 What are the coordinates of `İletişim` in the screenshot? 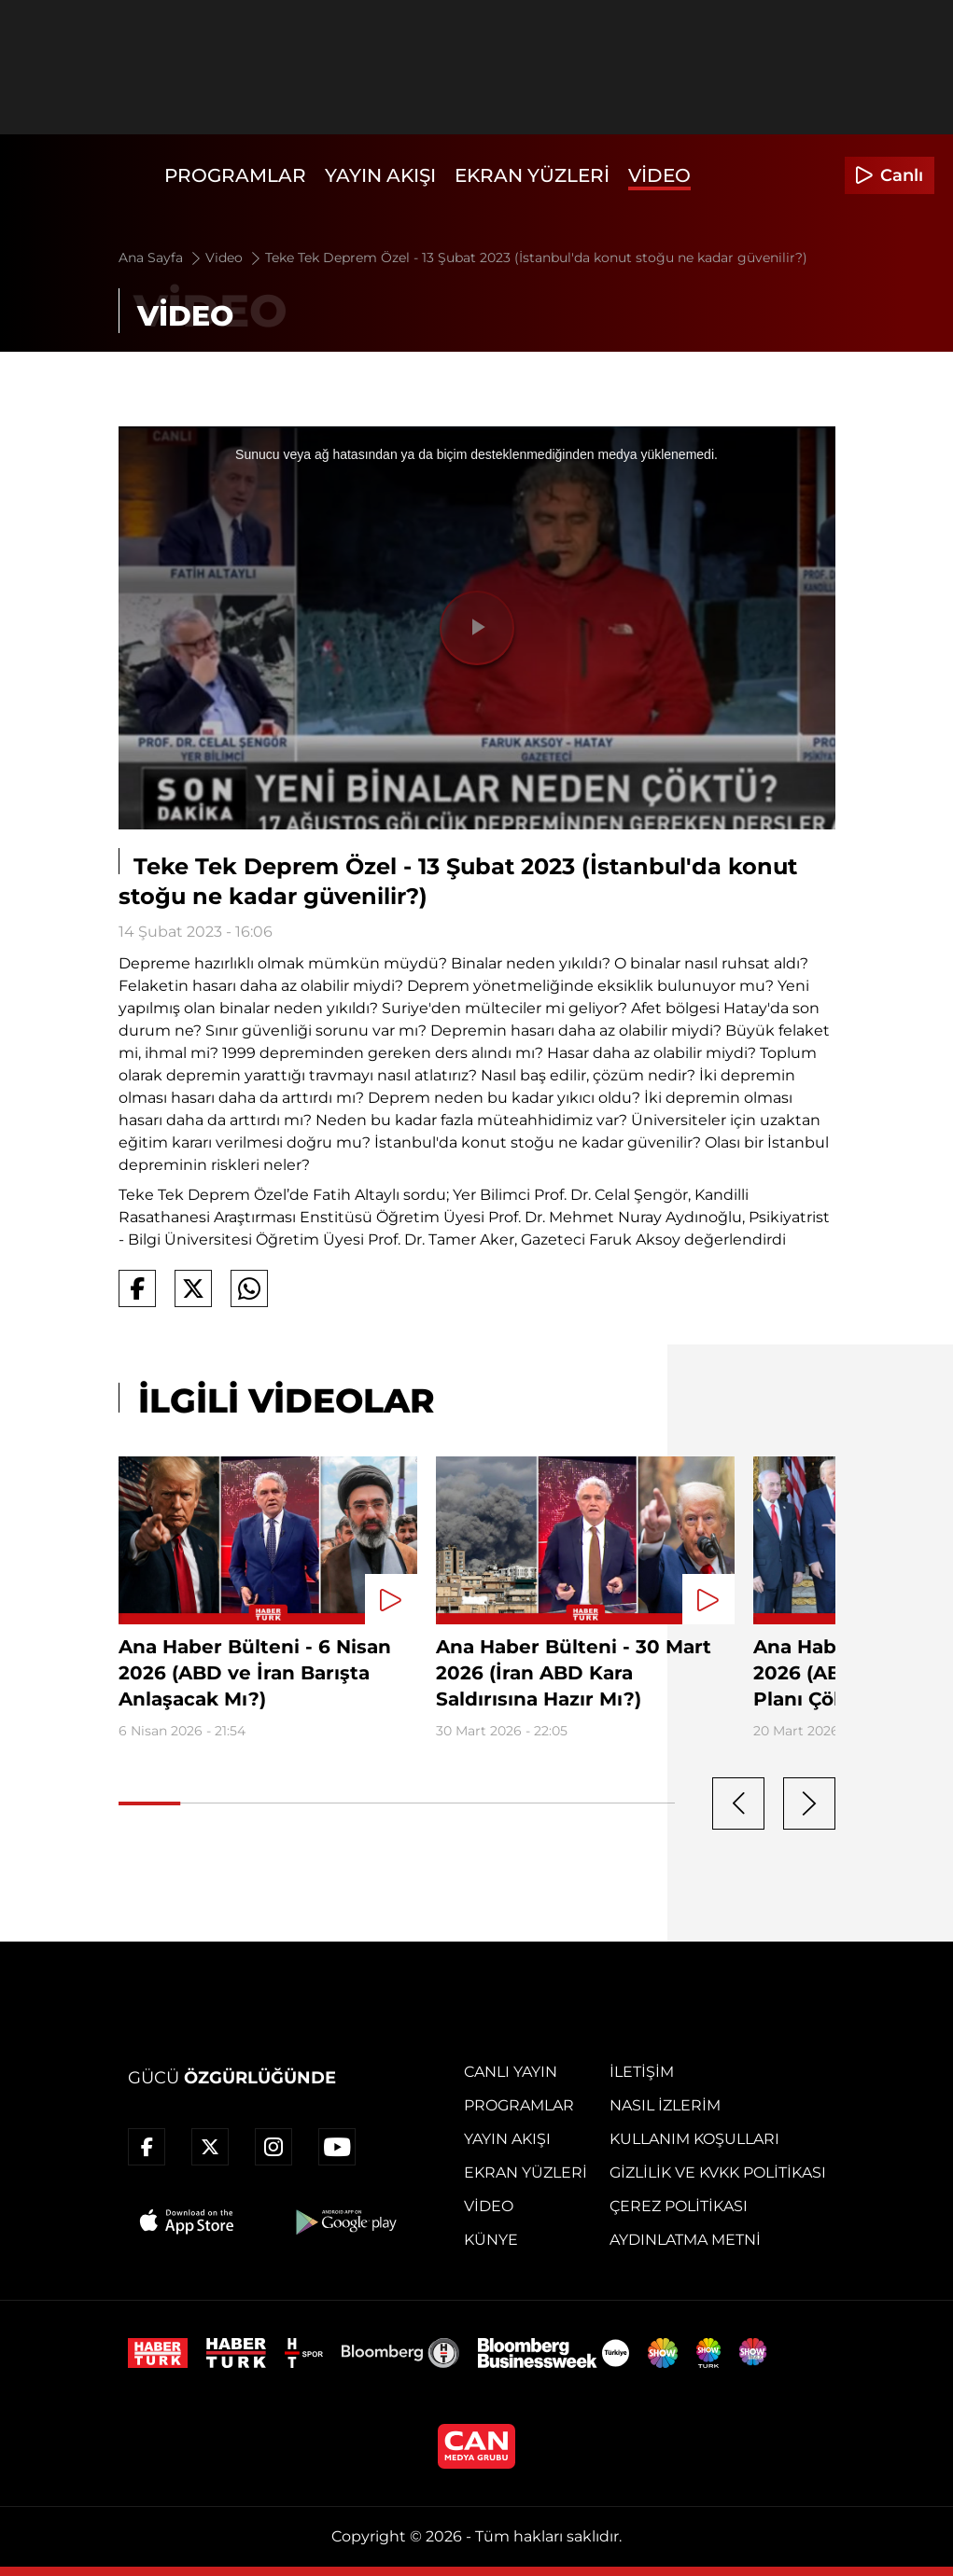 It's located at (642, 2072).